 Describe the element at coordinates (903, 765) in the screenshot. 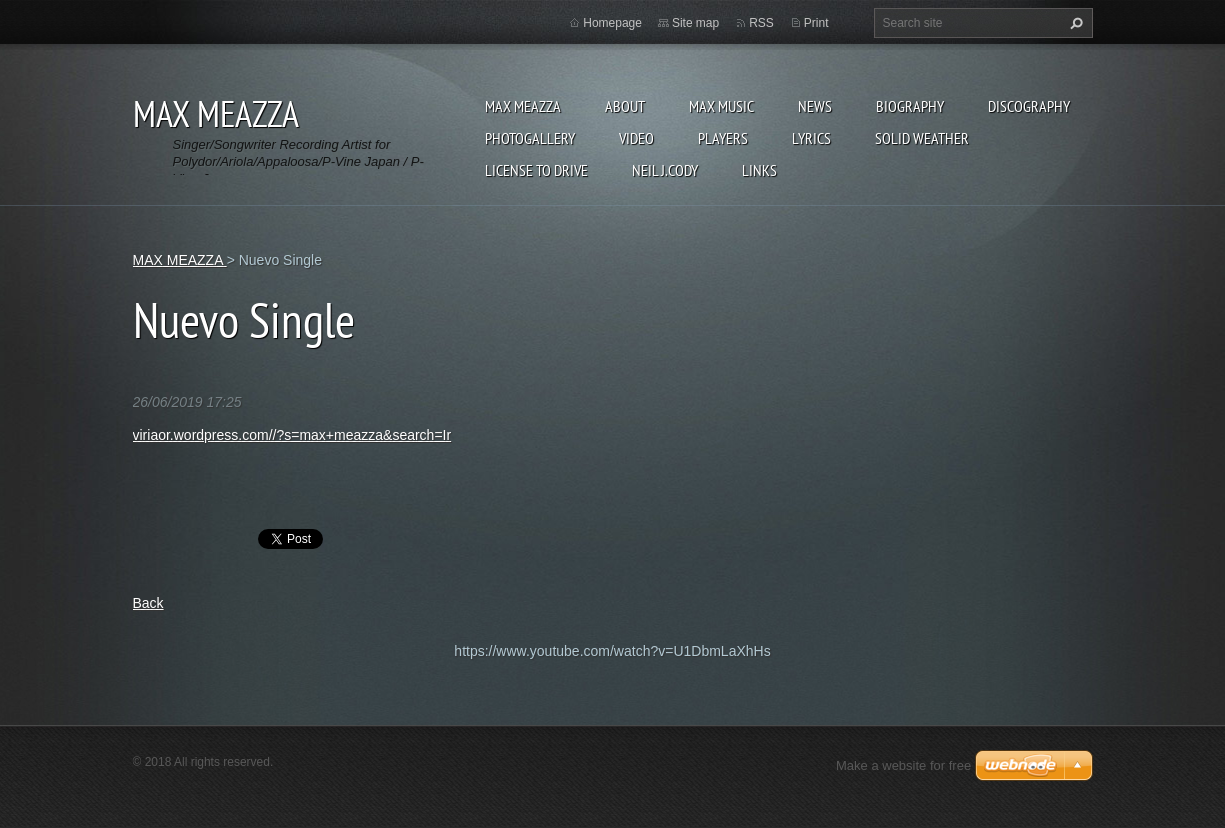

I see `Make a website for free` at that location.